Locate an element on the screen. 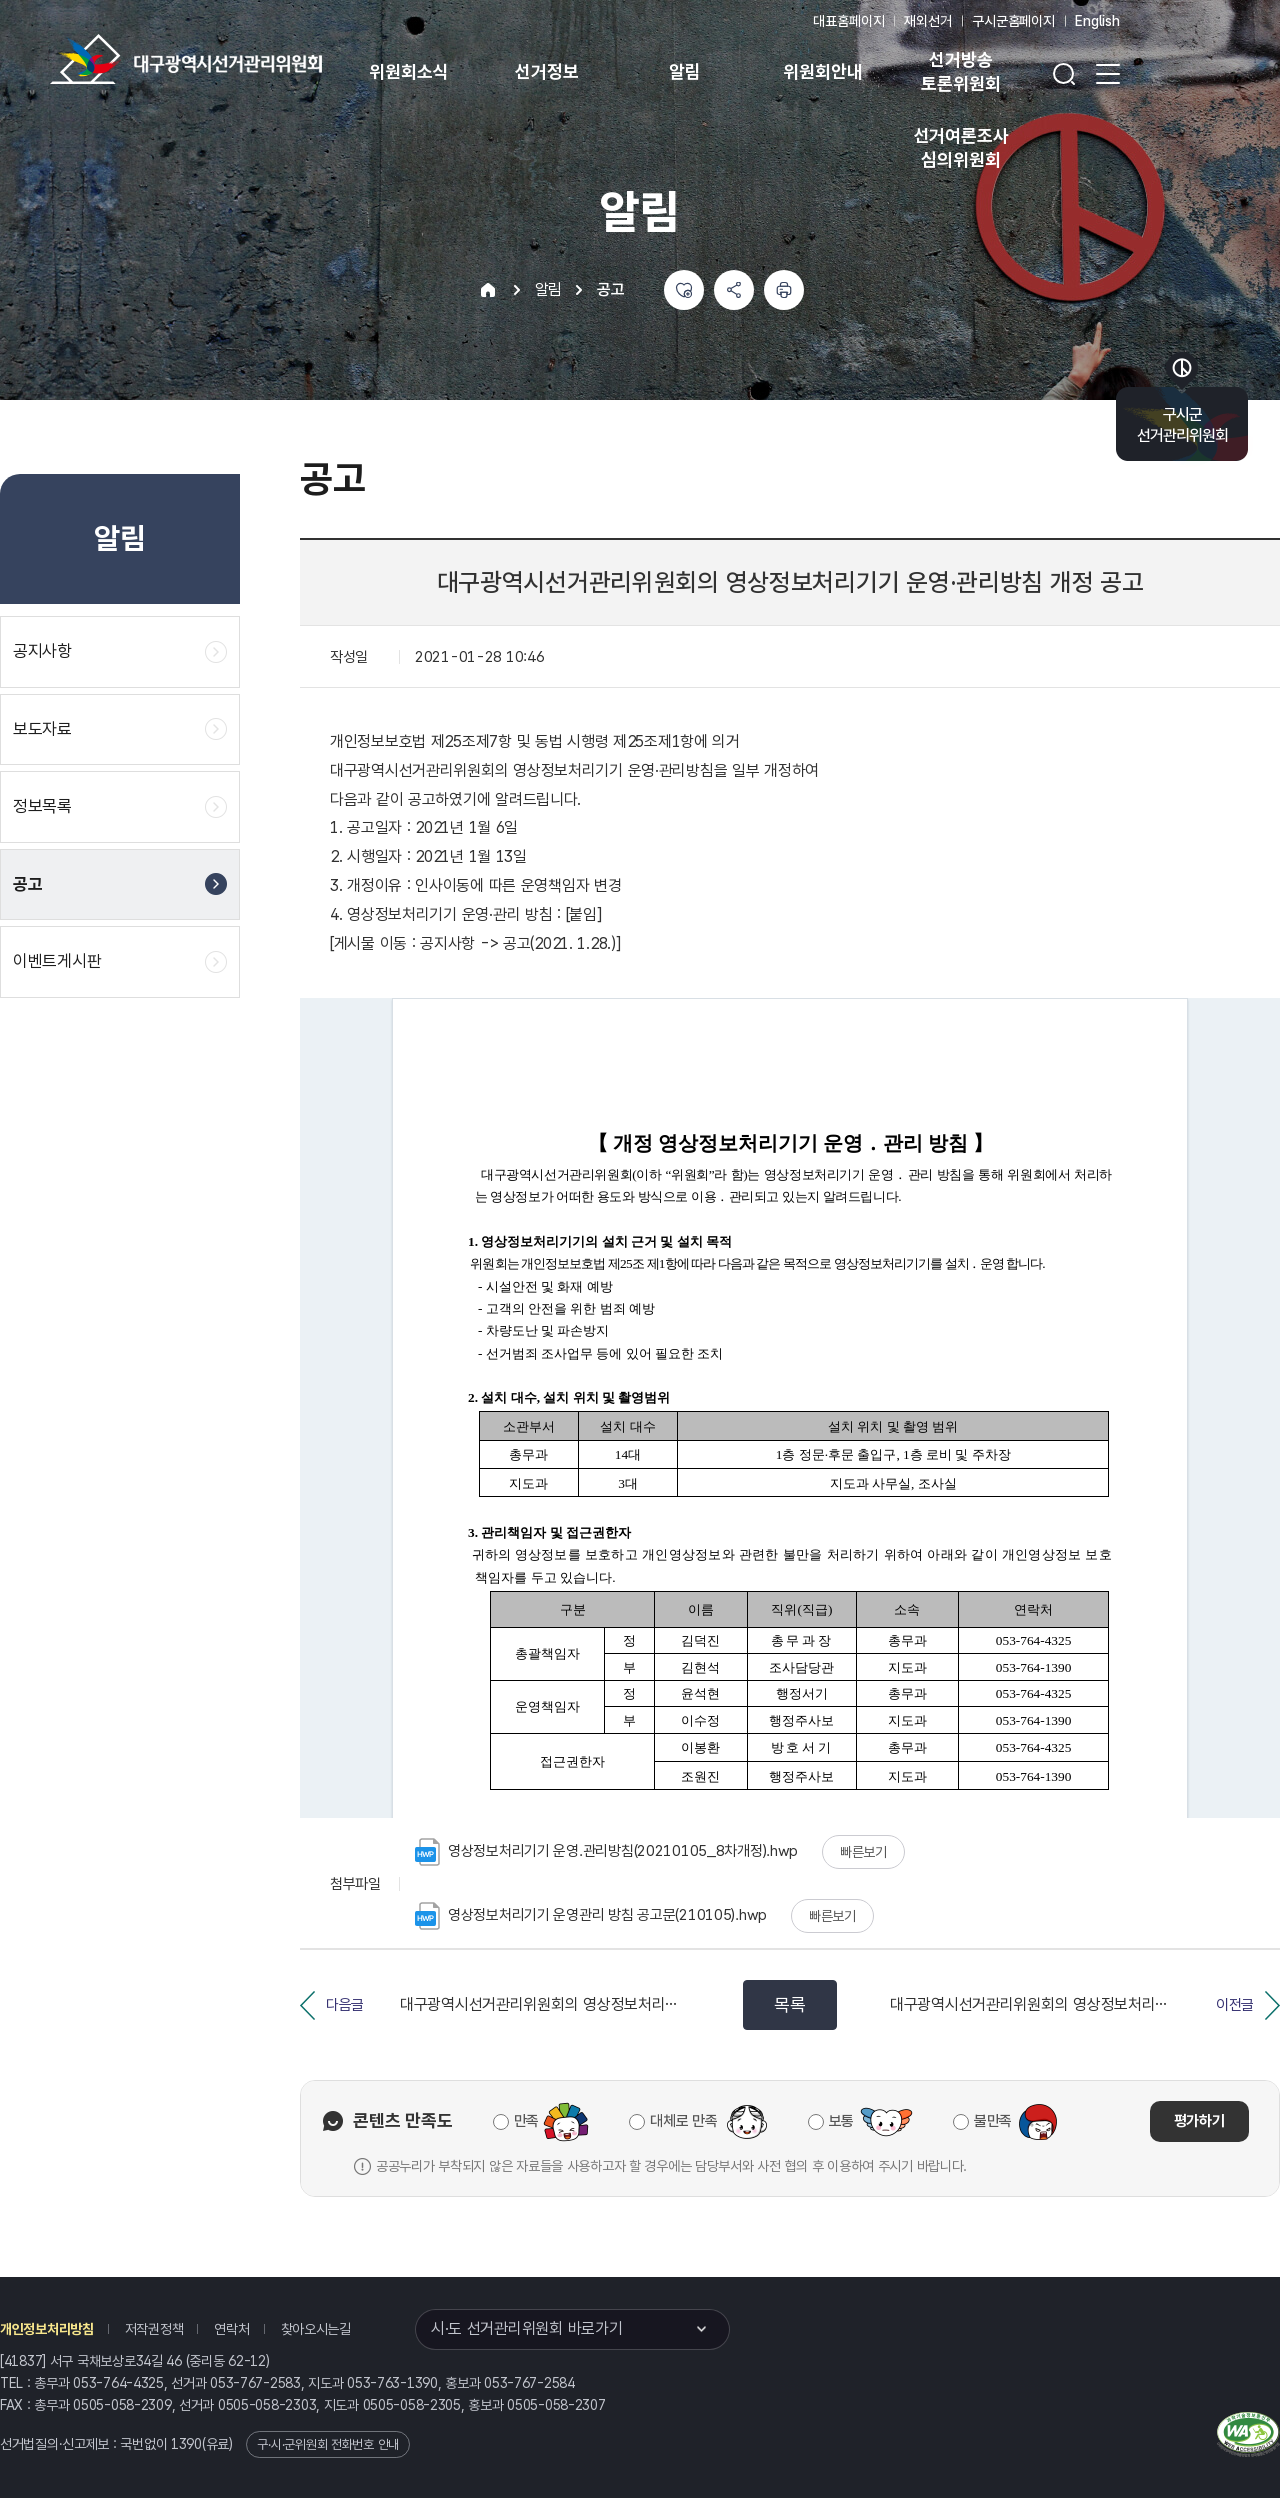  선거정보 is located at coordinates (546, 71).